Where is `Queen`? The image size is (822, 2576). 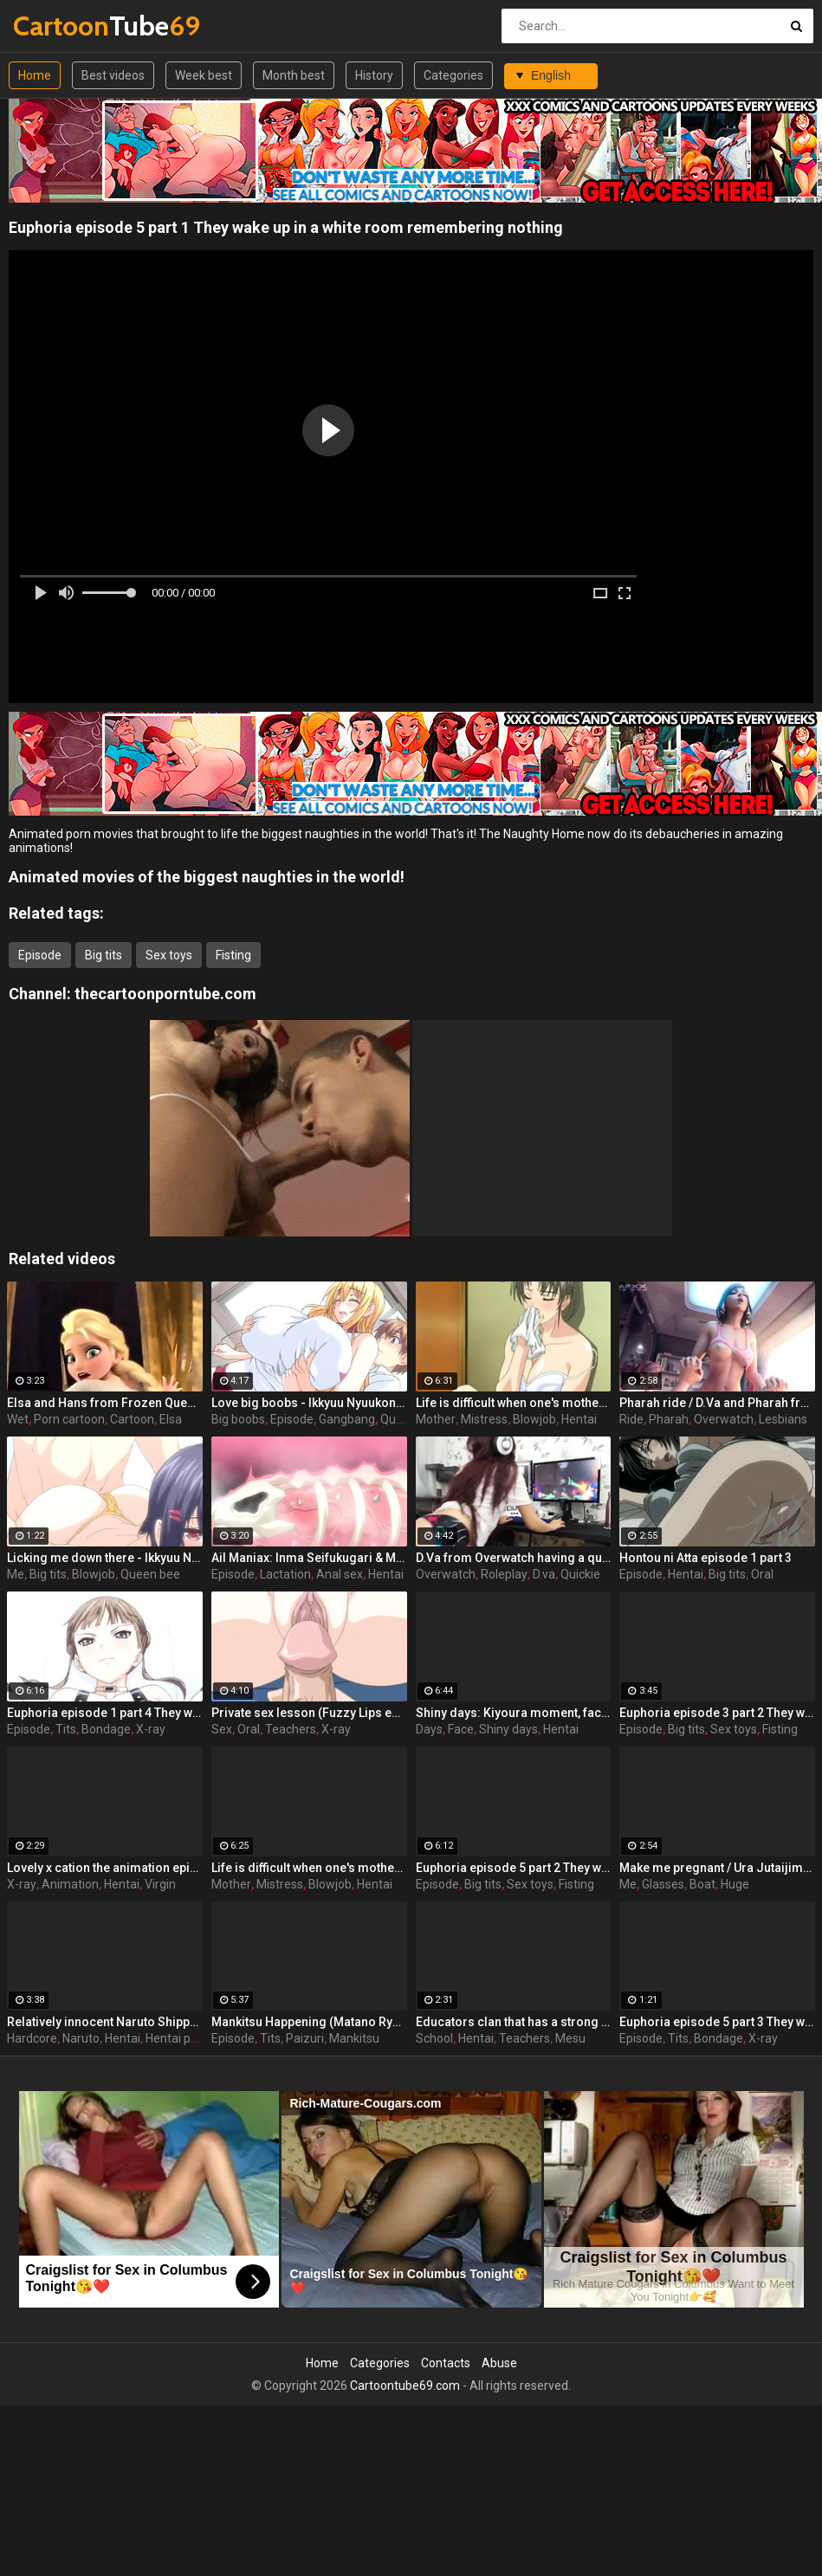
Queen is located at coordinates (398, 1419).